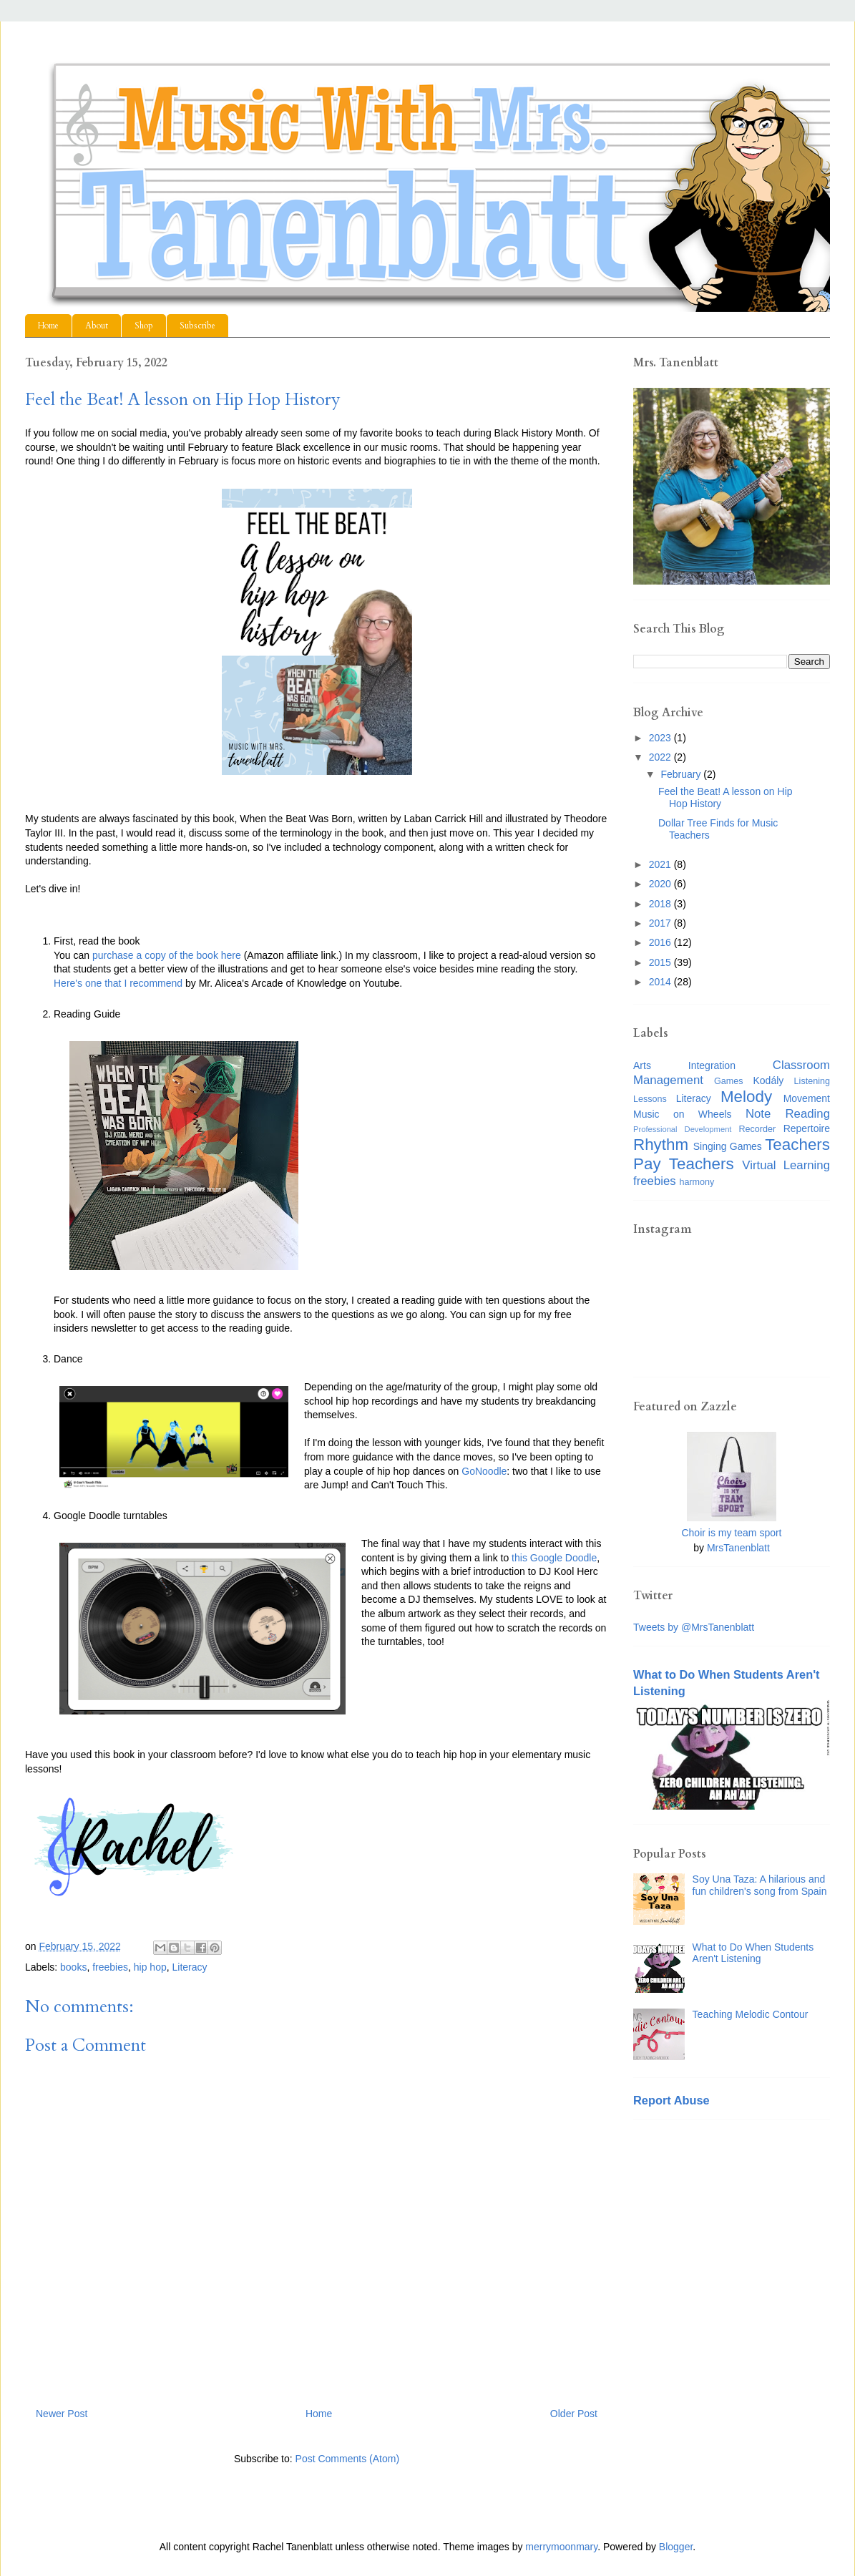 The image size is (855, 2576). I want to click on Arts Integration, so click(684, 1065).